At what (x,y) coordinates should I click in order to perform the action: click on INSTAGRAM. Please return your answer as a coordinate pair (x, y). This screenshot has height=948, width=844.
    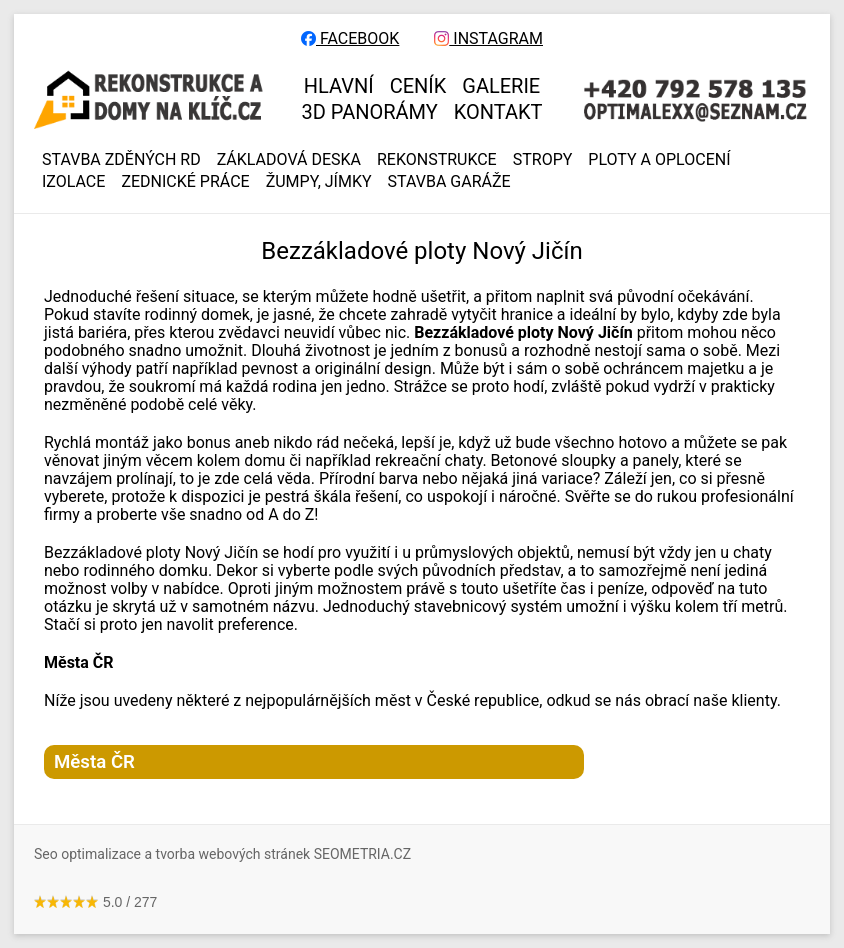
    Looking at the image, I should click on (488, 39).